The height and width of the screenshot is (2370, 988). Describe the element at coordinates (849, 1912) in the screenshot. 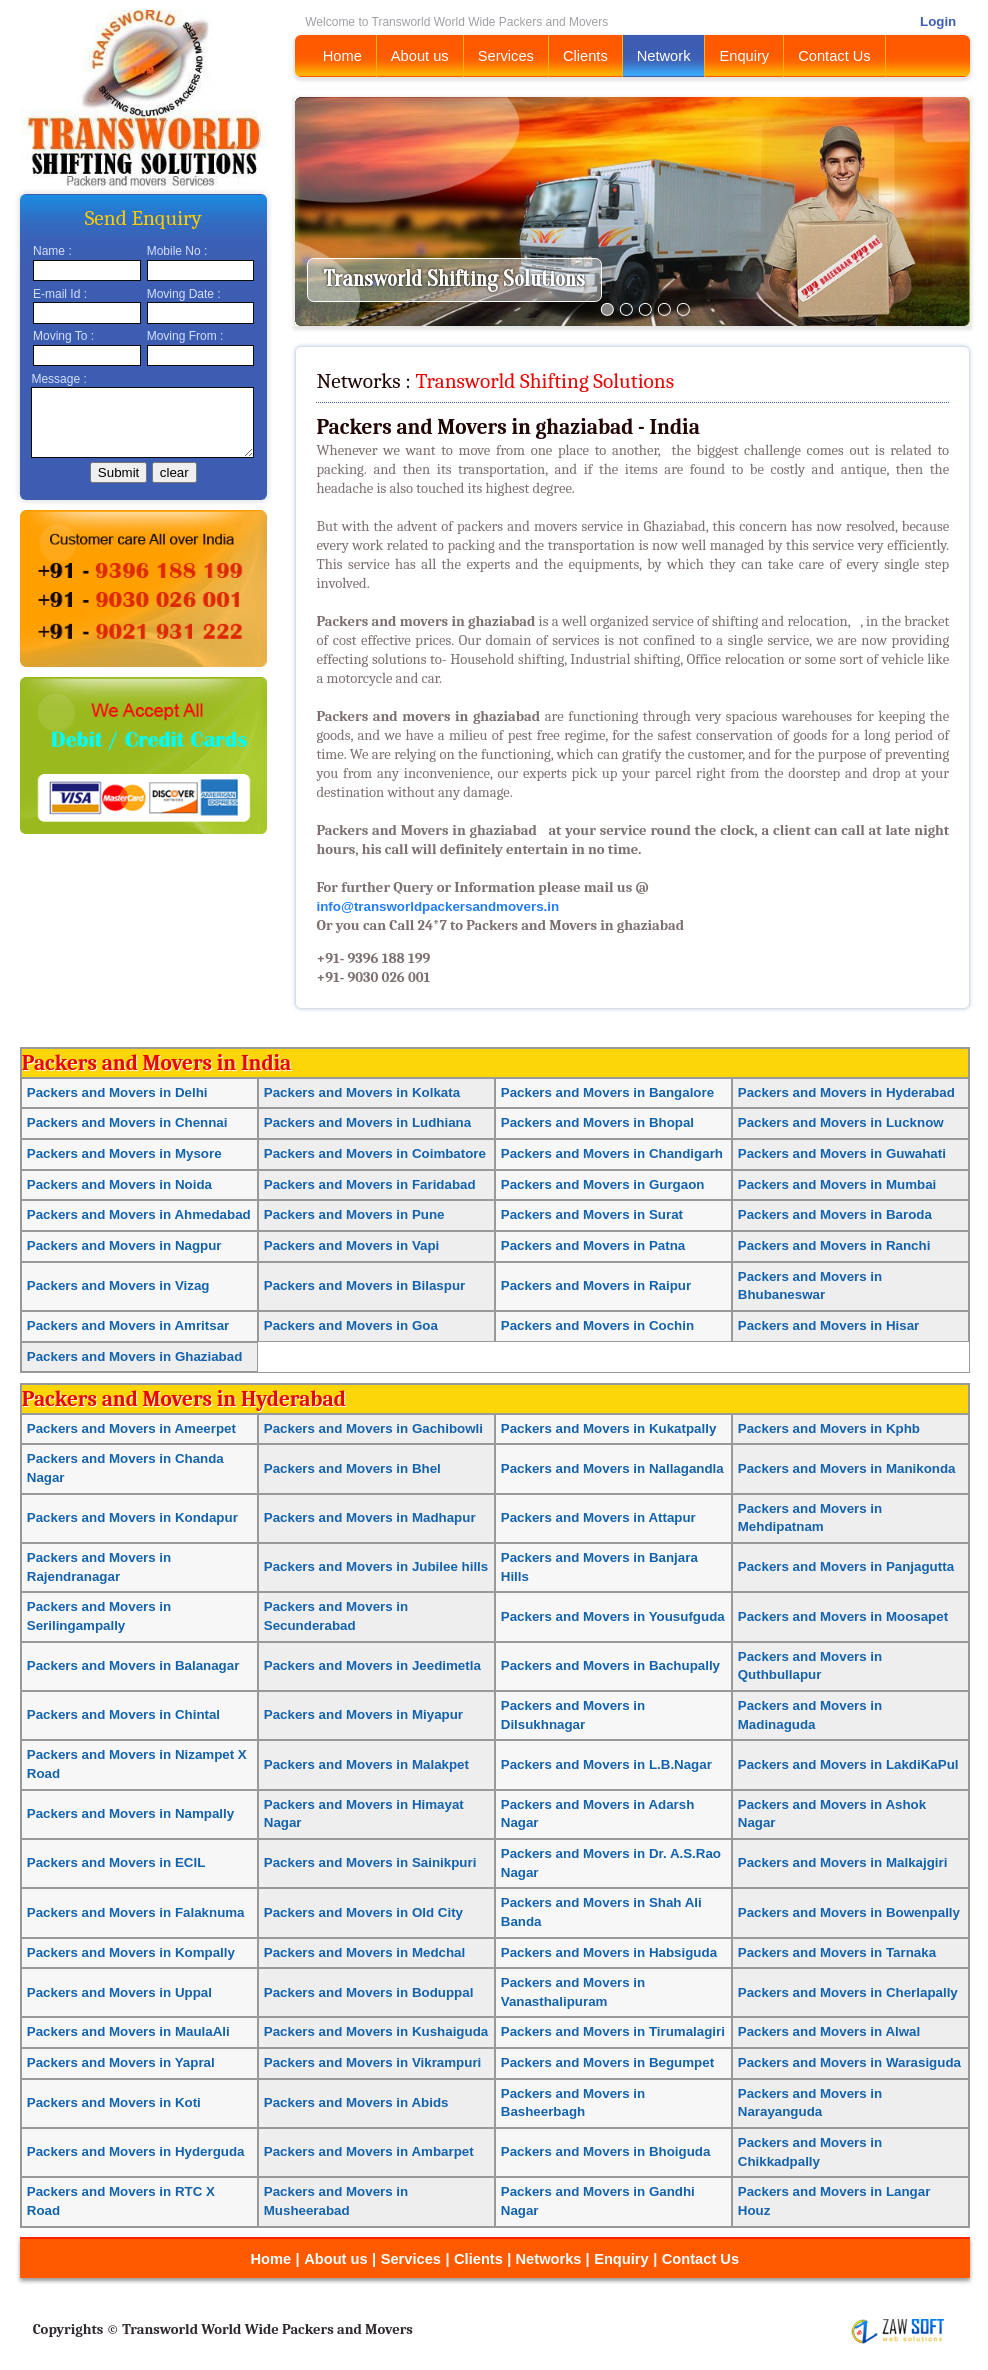

I see `Packers and Movers in Bowenpally` at that location.